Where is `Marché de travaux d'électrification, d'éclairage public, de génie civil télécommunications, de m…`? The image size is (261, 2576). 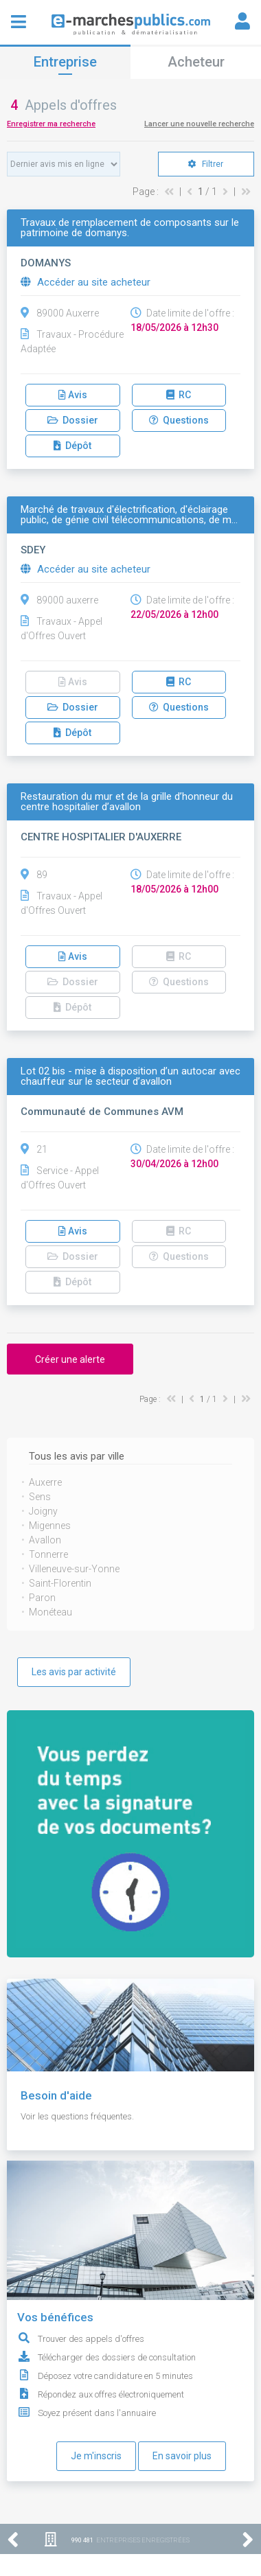 Marché de travaux d'électrification, d'éclairage public, de génie civil télécommunications, de m… is located at coordinates (129, 515).